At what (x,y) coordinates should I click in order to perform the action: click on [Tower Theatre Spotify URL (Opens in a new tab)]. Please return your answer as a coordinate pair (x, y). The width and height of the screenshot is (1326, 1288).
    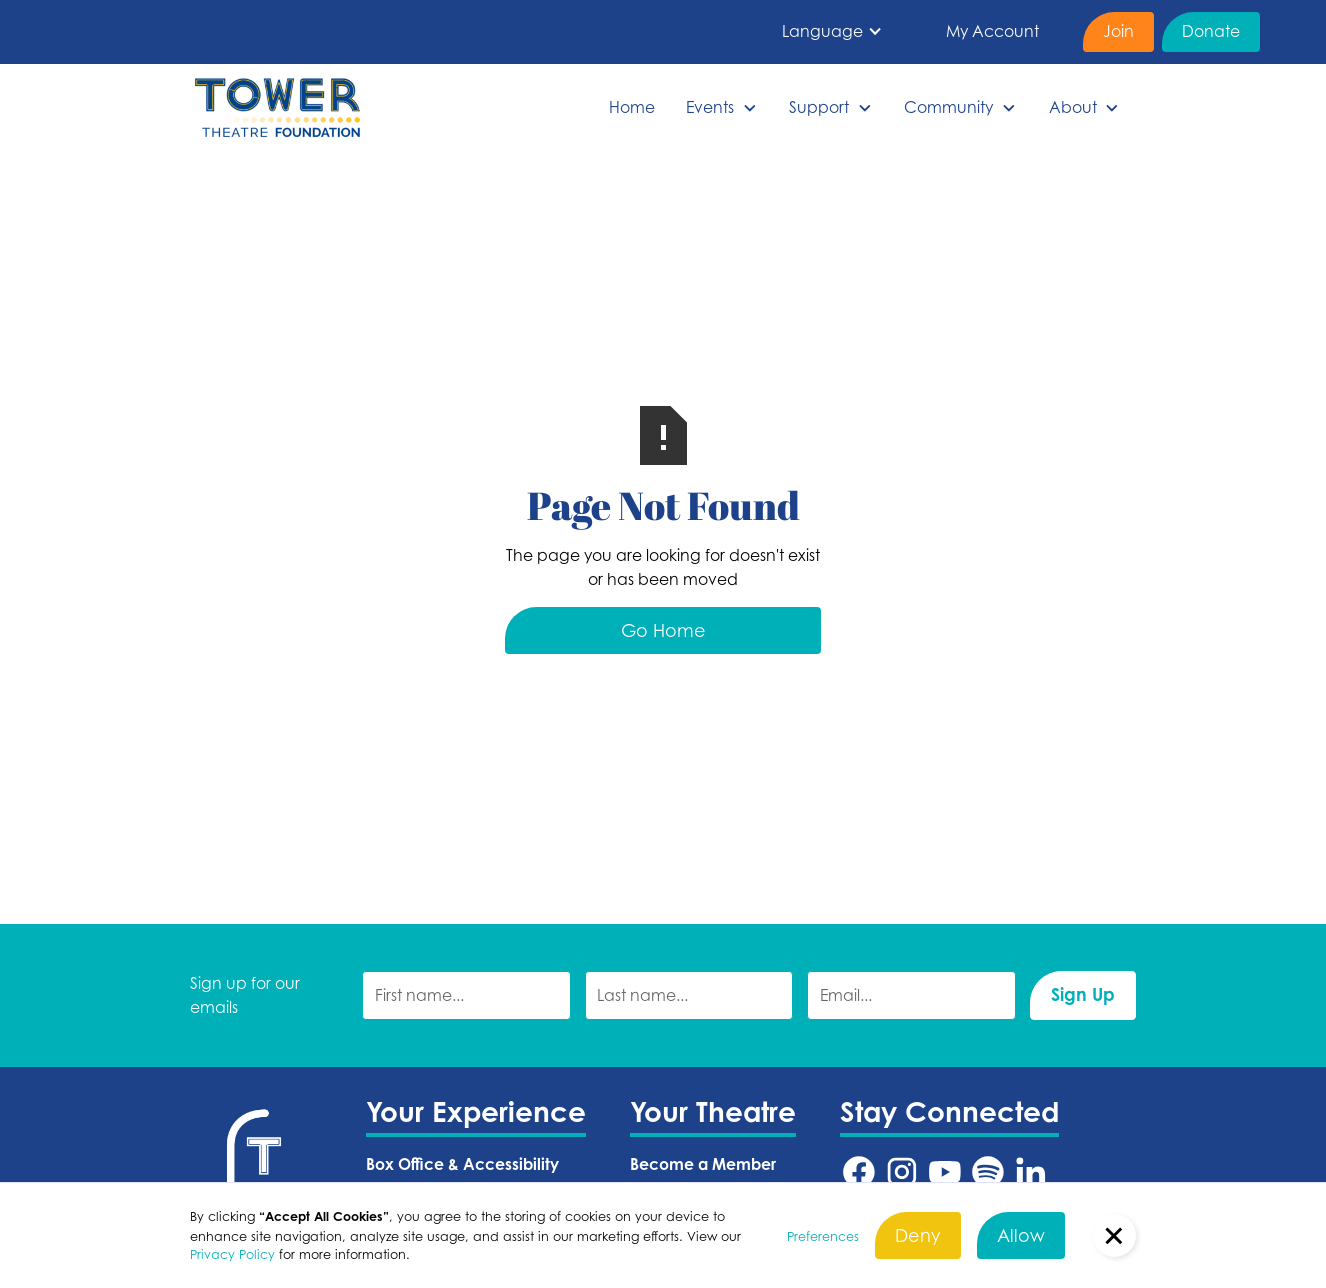
    Looking at the image, I should click on (988, 1172).